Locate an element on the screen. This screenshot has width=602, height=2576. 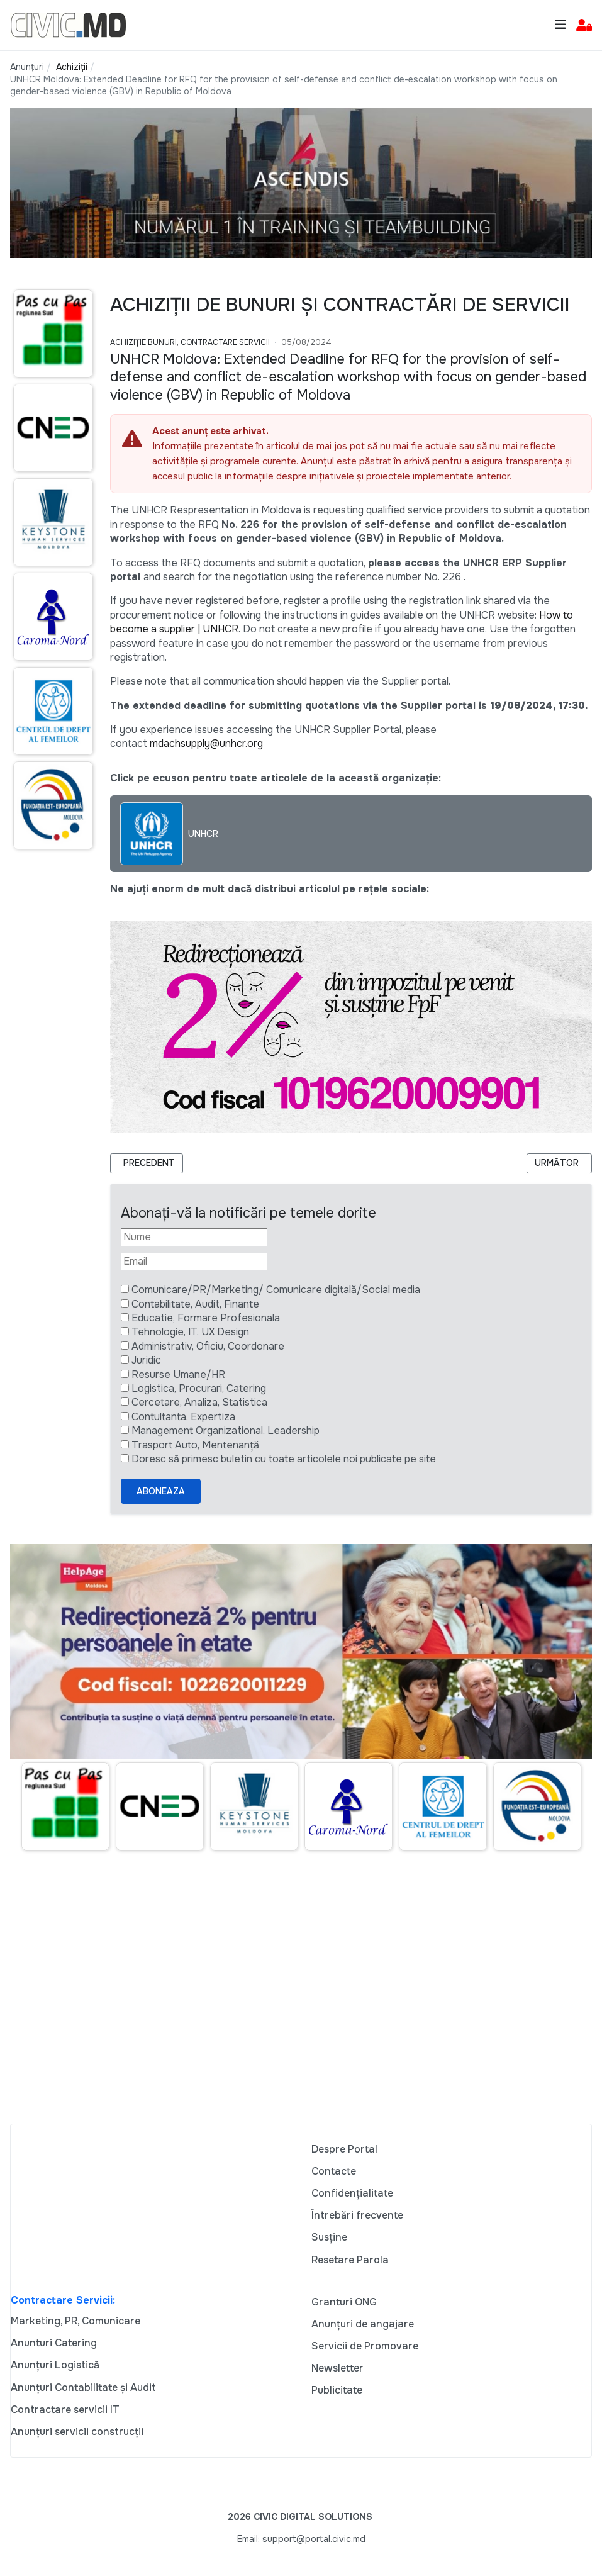
Resurse Umane/HR is located at coordinates (178, 1374).